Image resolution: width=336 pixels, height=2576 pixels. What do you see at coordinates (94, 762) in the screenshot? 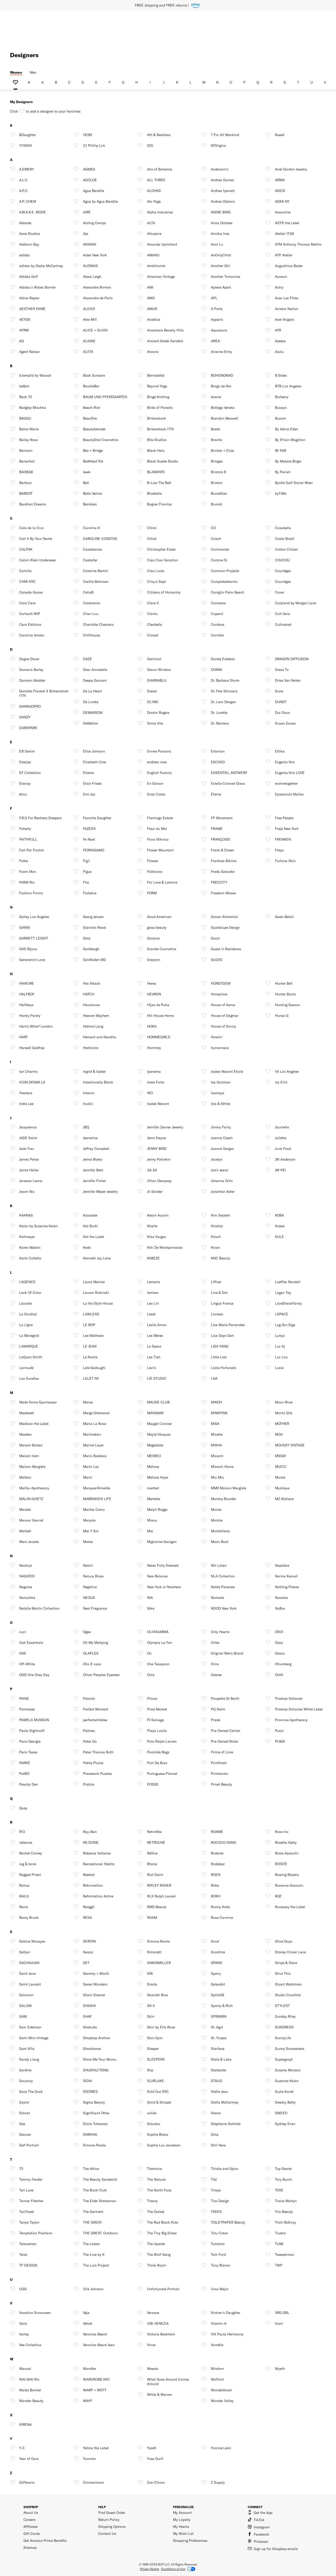
I see `Elizabeth Cole` at bounding box center [94, 762].